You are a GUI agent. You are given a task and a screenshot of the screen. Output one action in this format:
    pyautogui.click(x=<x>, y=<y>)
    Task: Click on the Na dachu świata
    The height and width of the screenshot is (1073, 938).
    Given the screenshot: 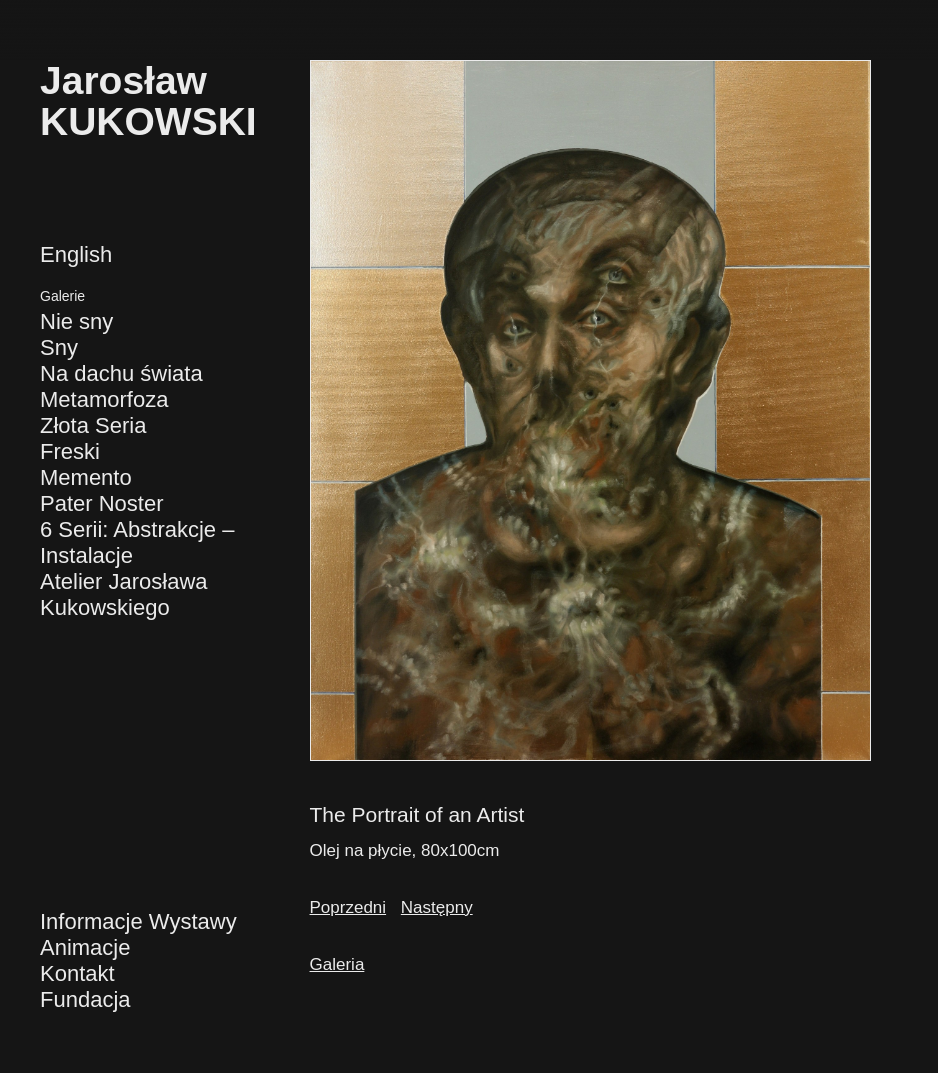 What is the action you would take?
    pyautogui.click(x=121, y=373)
    